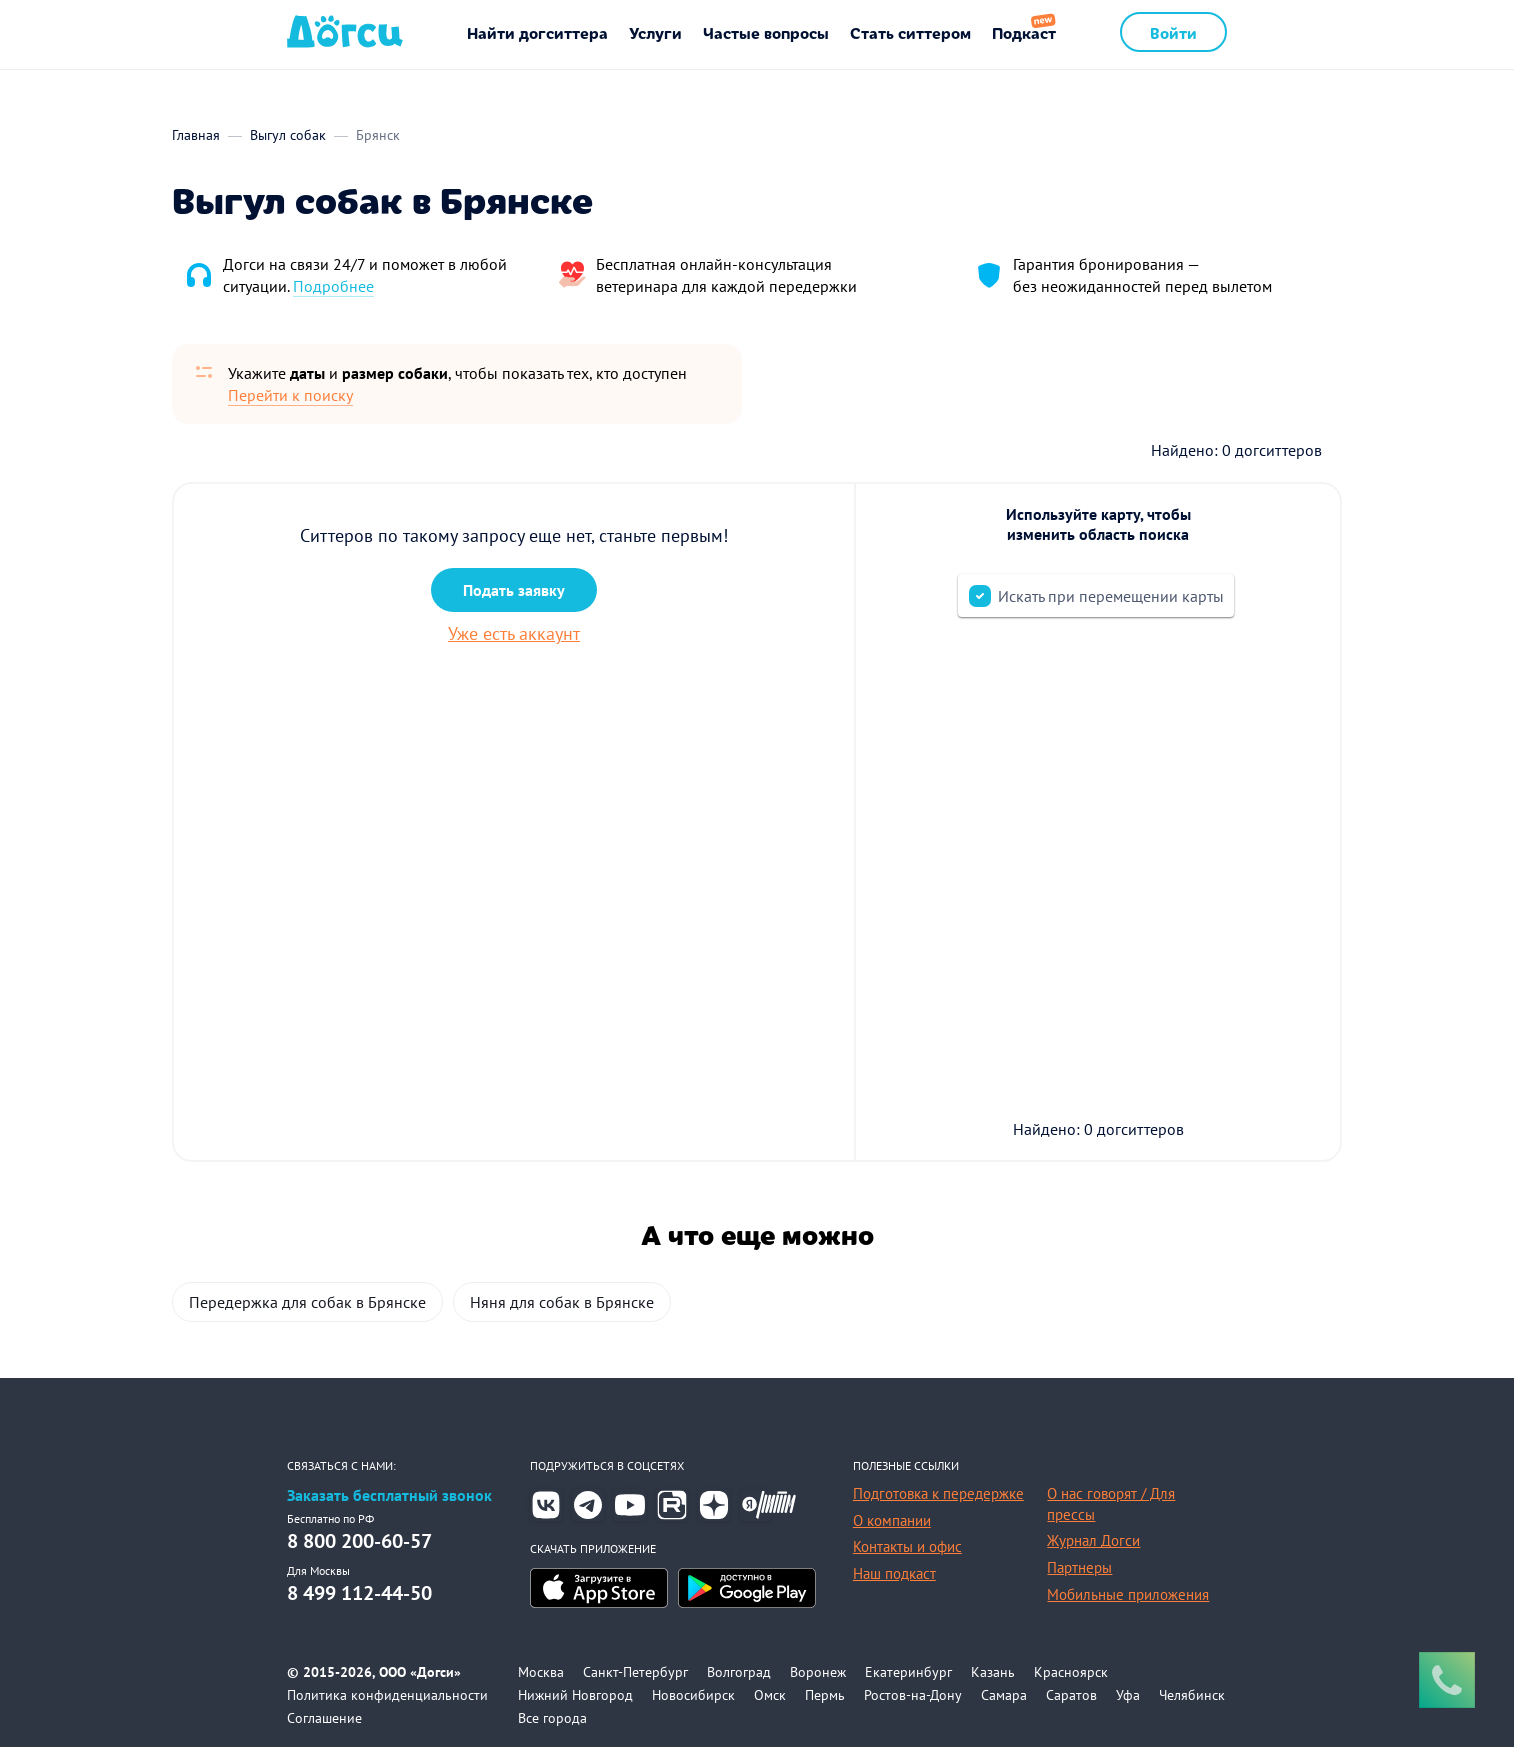 The image size is (1514, 1747). I want to click on Заказать бесплатный звонок, so click(389, 1495).